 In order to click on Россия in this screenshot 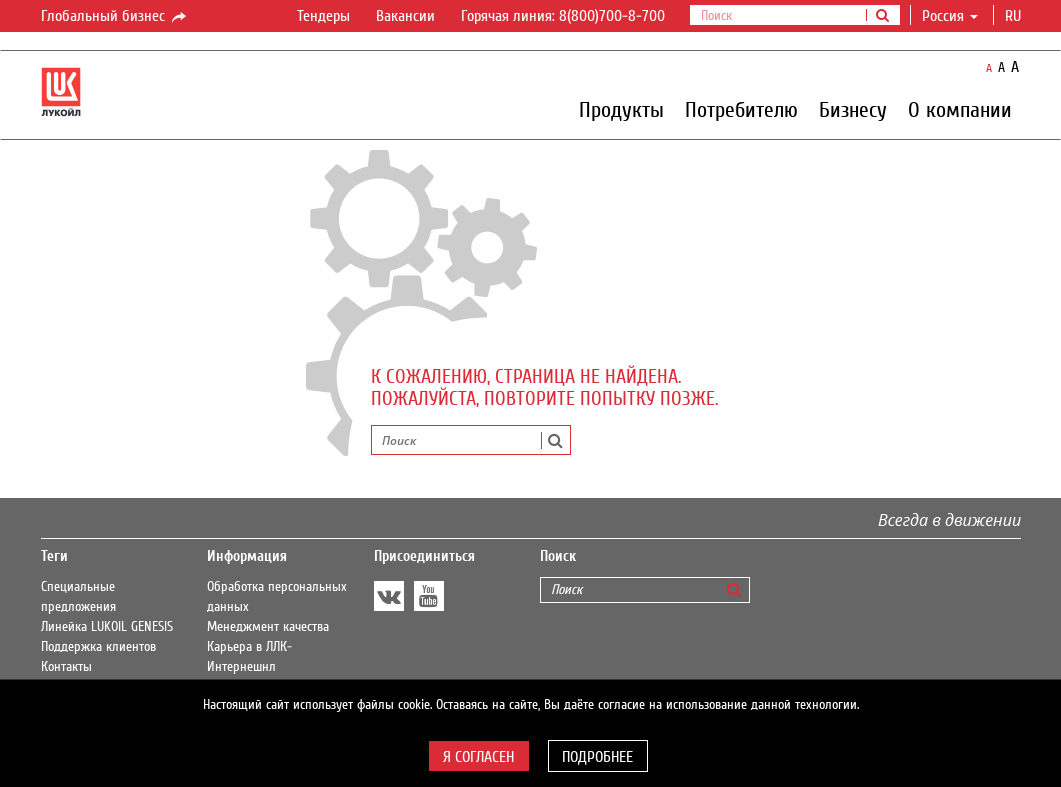, I will do `click(950, 16)`.